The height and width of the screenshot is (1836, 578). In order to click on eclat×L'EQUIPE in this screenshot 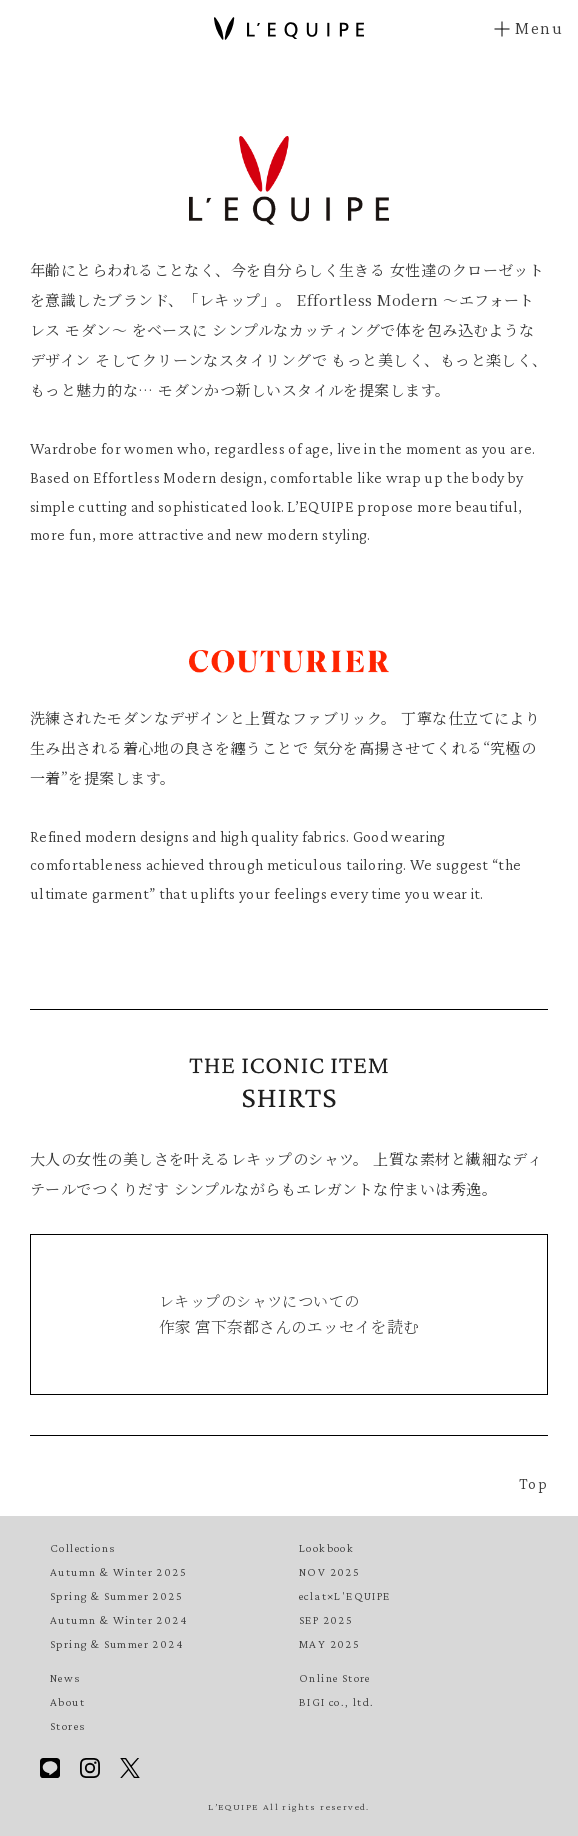, I will do `click(345, 1596)`.